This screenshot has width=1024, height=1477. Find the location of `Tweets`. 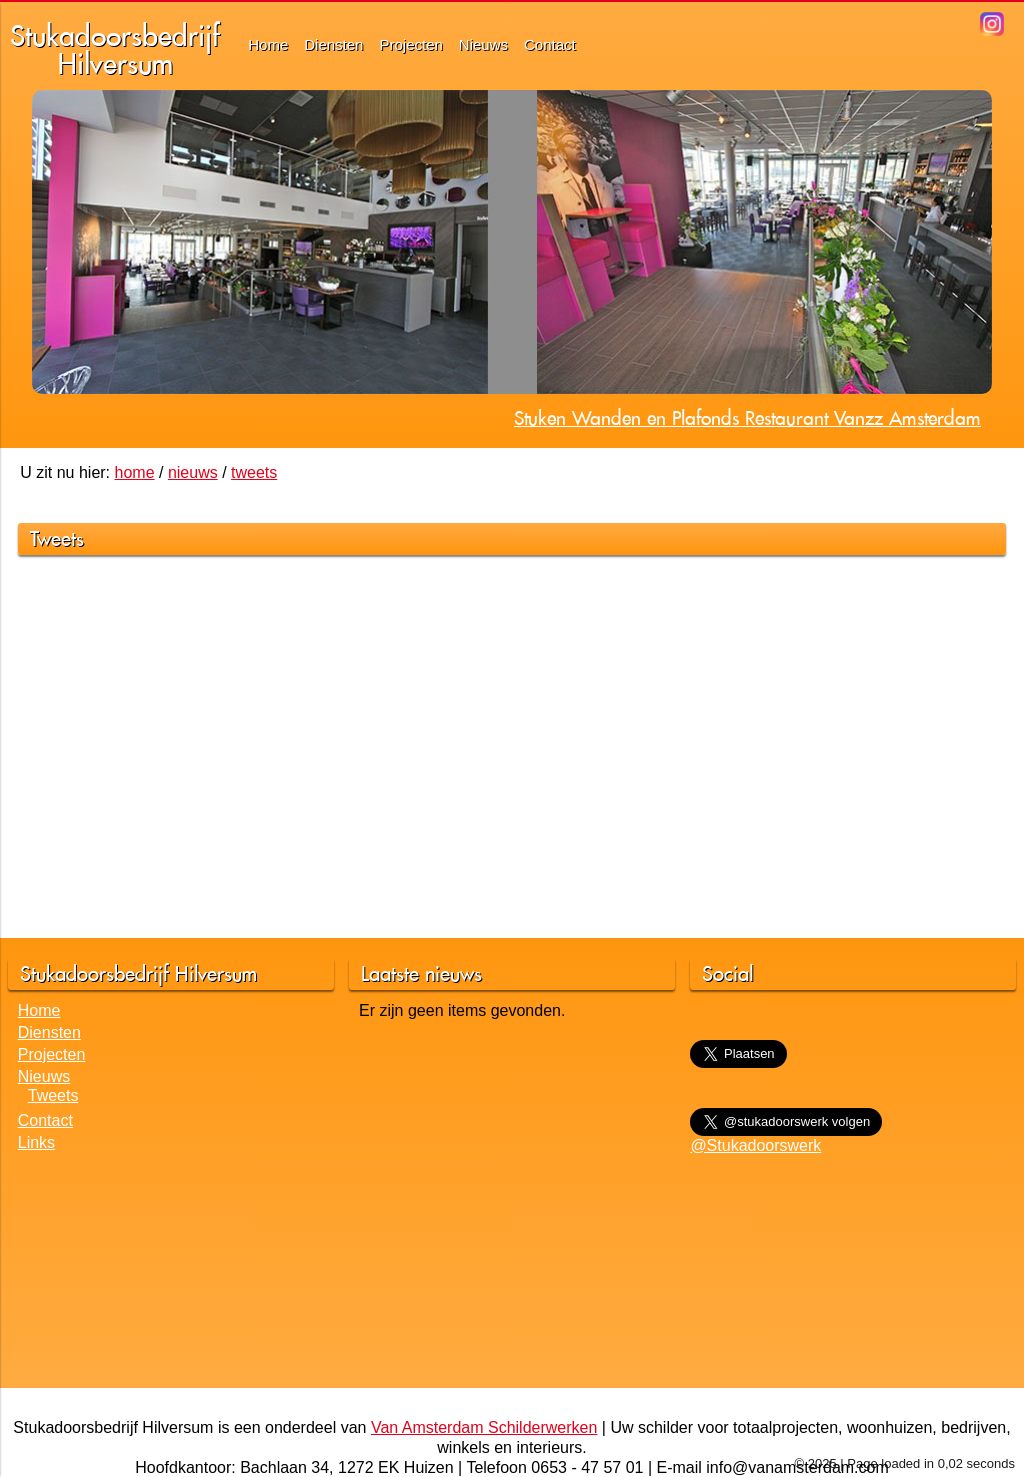

Tweets is located at coordinates (53, 1095).